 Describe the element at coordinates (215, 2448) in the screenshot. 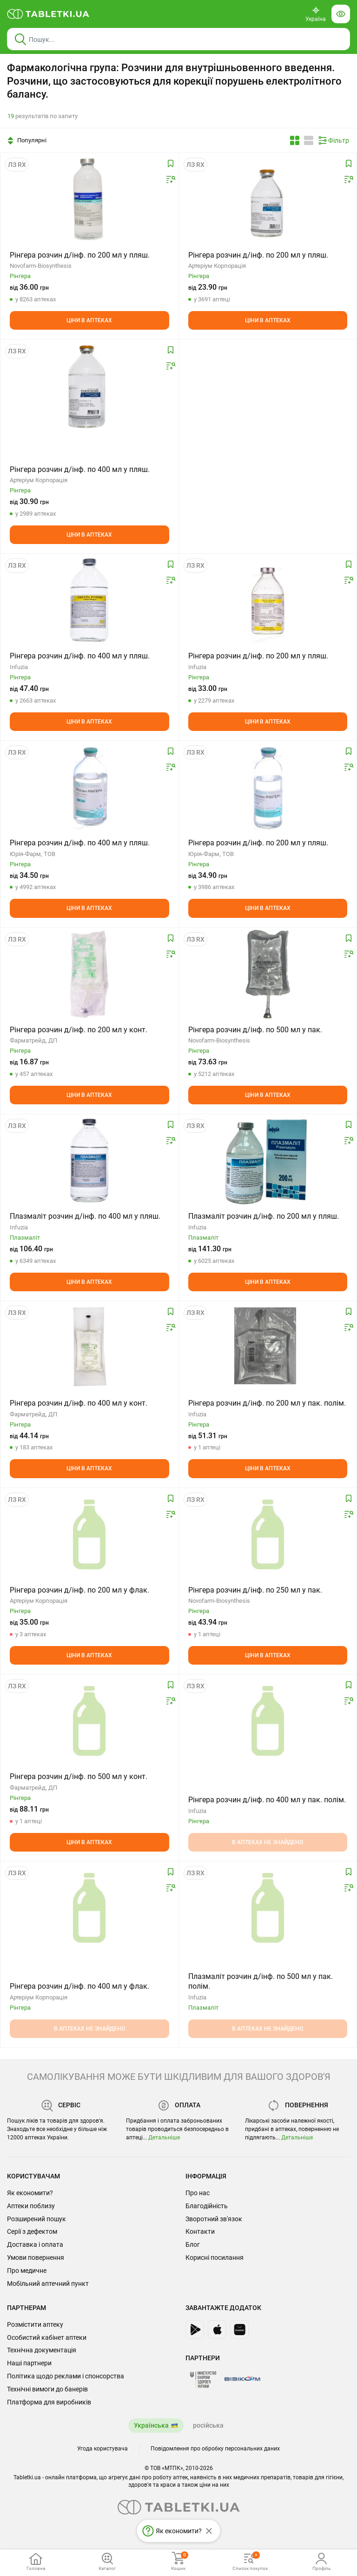

I see `Повідомлення про обробку персональних даних` at that location.